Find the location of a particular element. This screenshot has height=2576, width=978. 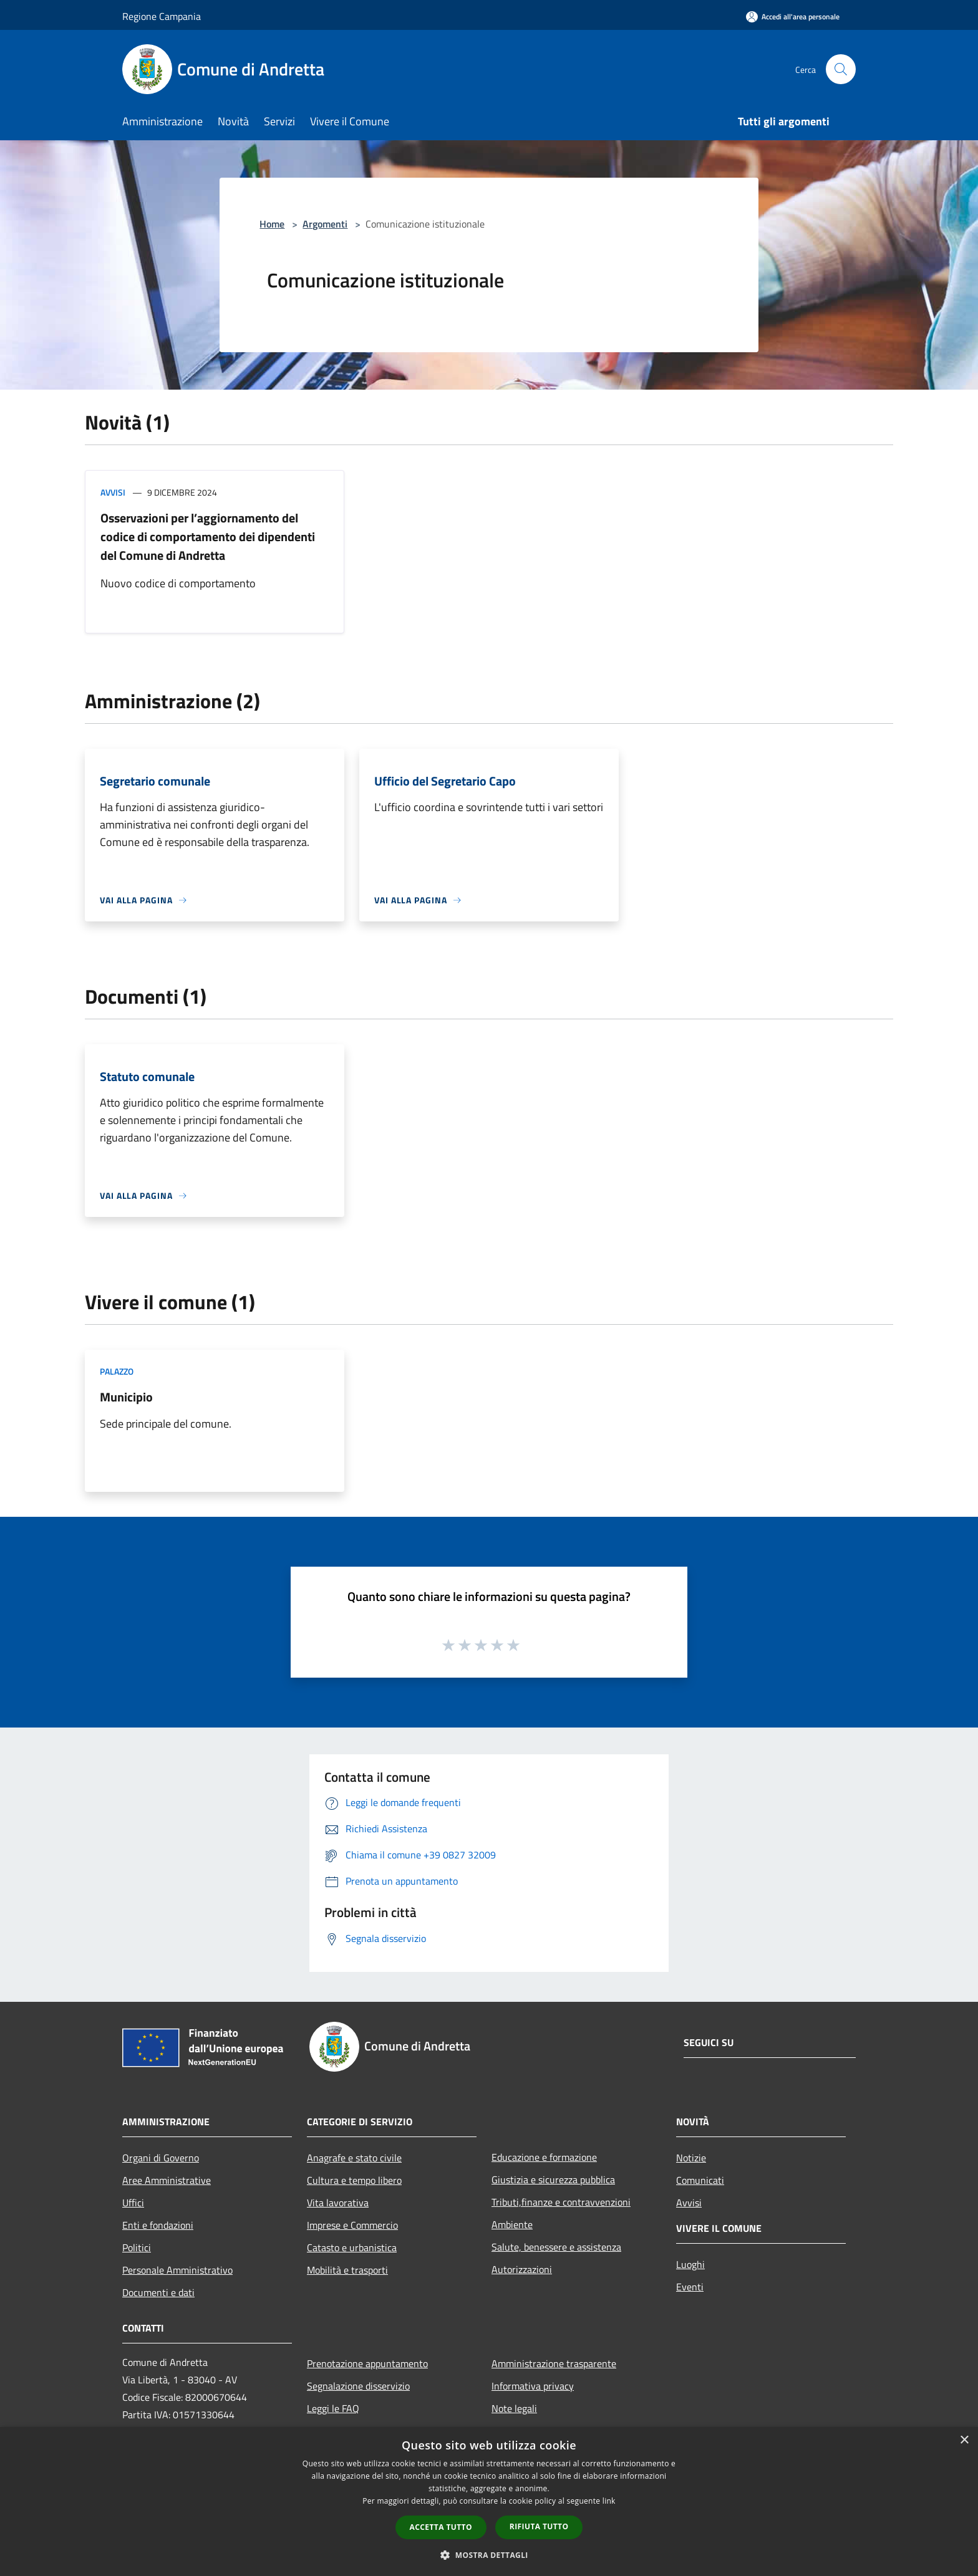

Notizie is located at coordinates (691, 2157).